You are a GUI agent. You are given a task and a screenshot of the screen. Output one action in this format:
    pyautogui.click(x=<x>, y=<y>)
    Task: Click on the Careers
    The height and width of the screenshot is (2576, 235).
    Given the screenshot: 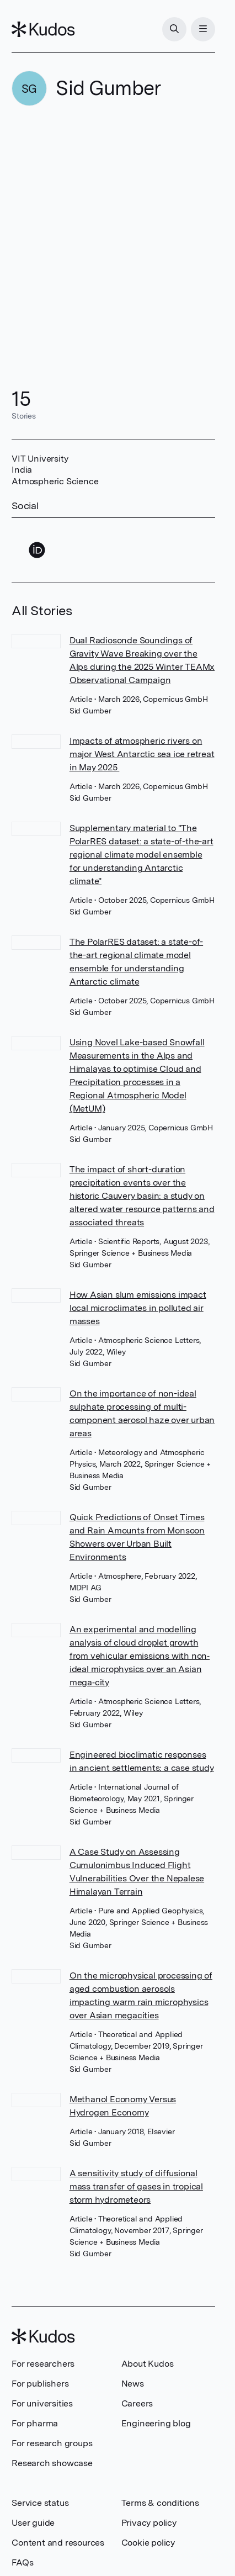 What is the action you would take?
    pyautogui.click(x=137, y=2403)
    